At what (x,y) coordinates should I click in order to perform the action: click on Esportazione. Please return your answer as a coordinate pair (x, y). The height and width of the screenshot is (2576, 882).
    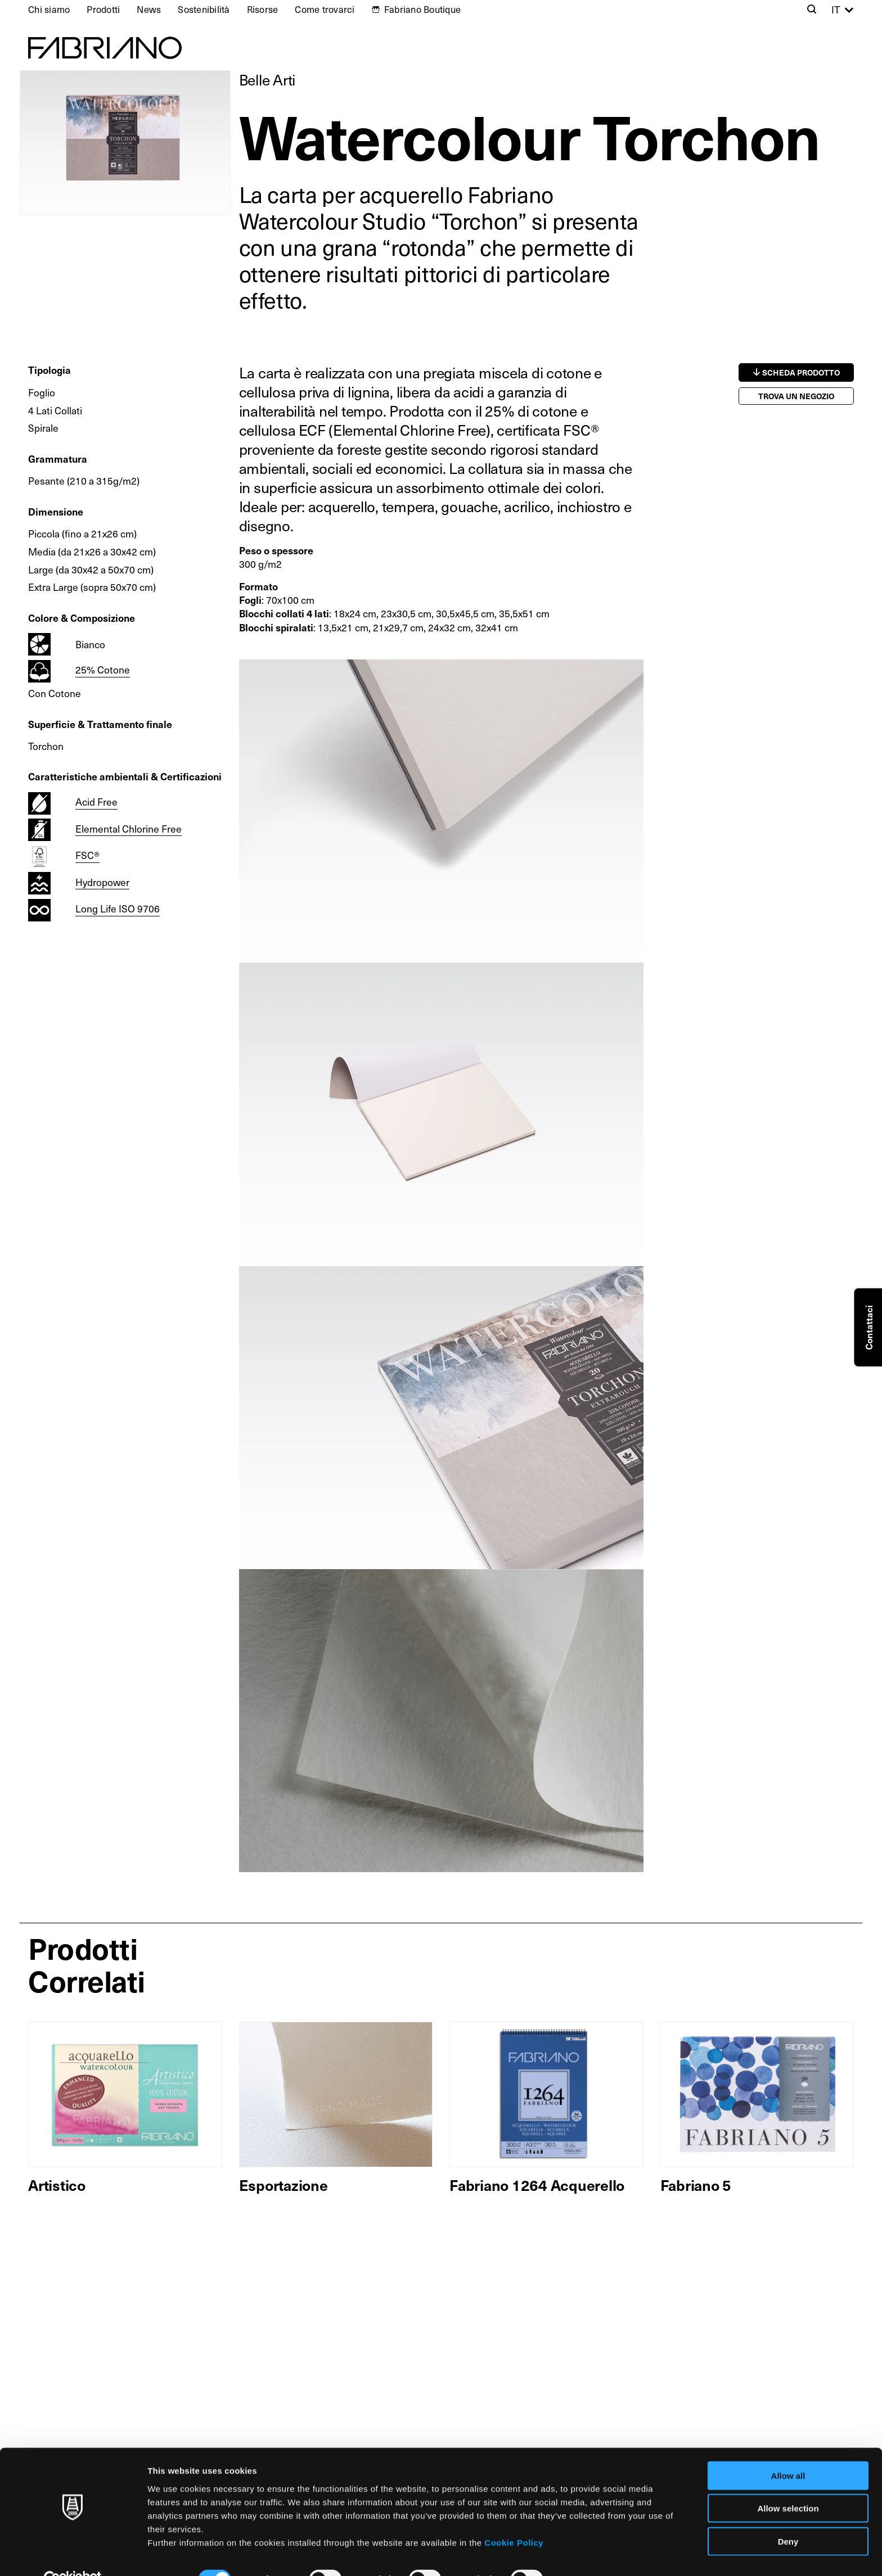
    Looking at the image, I should click on (283, 2185).